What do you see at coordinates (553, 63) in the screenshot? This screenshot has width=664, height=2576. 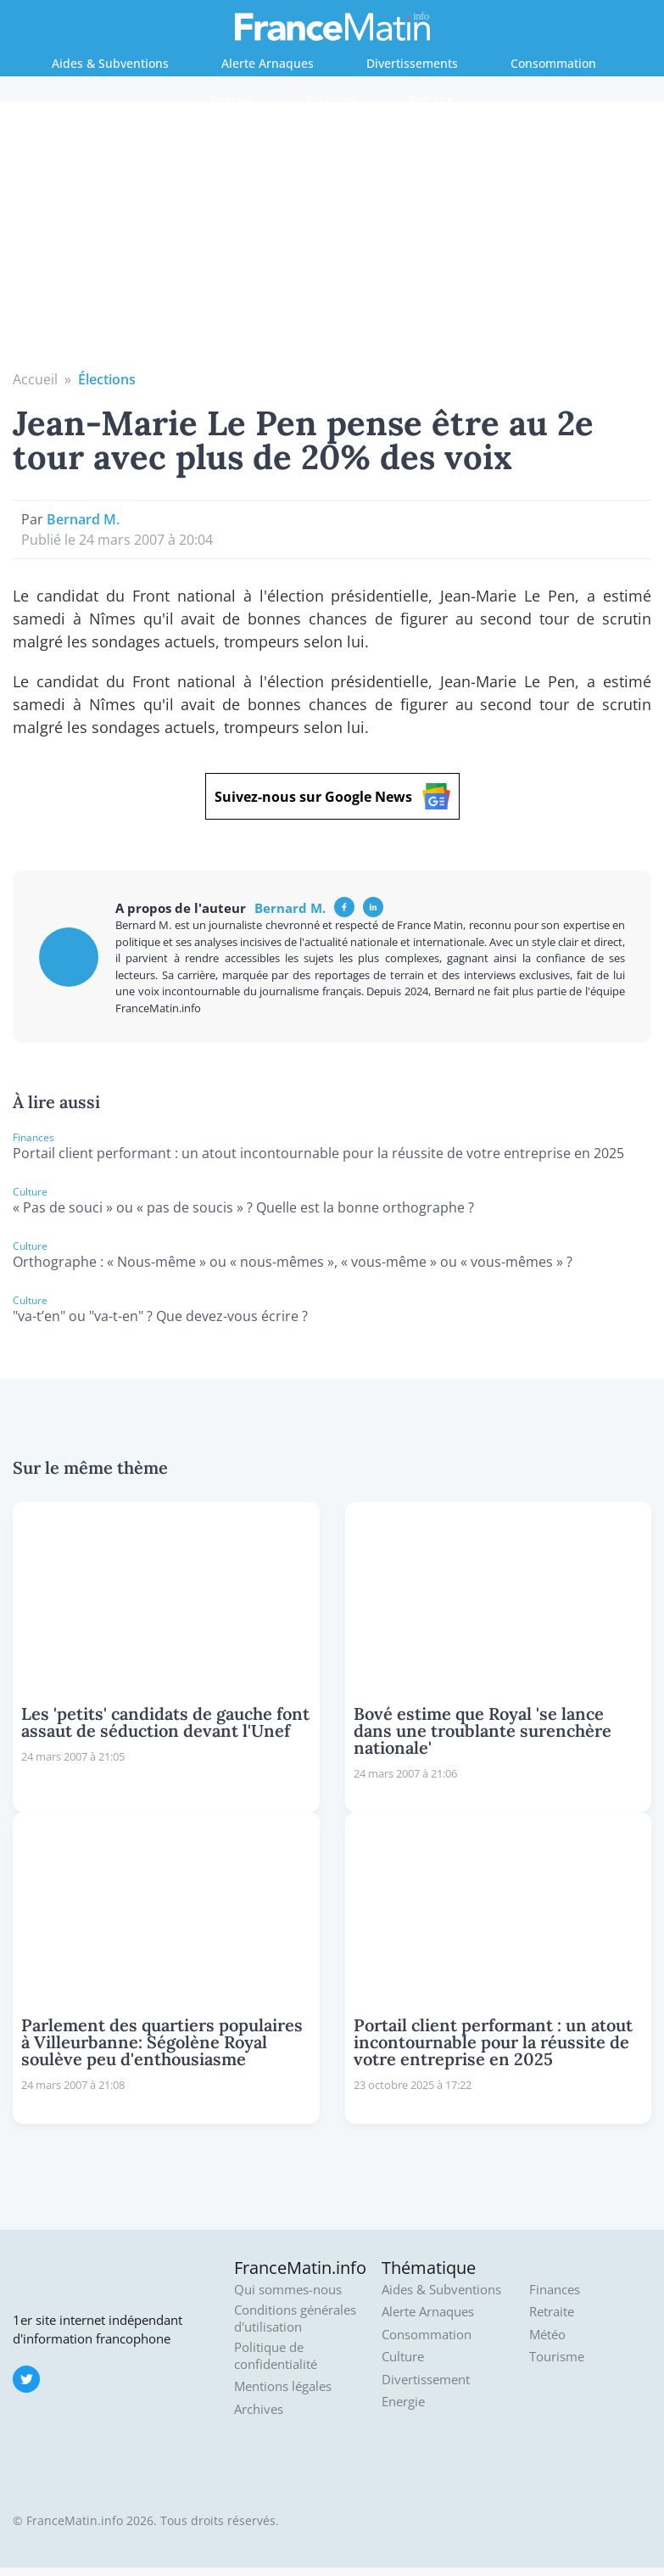 I see `Consommation` at bounding box center [553, 63].